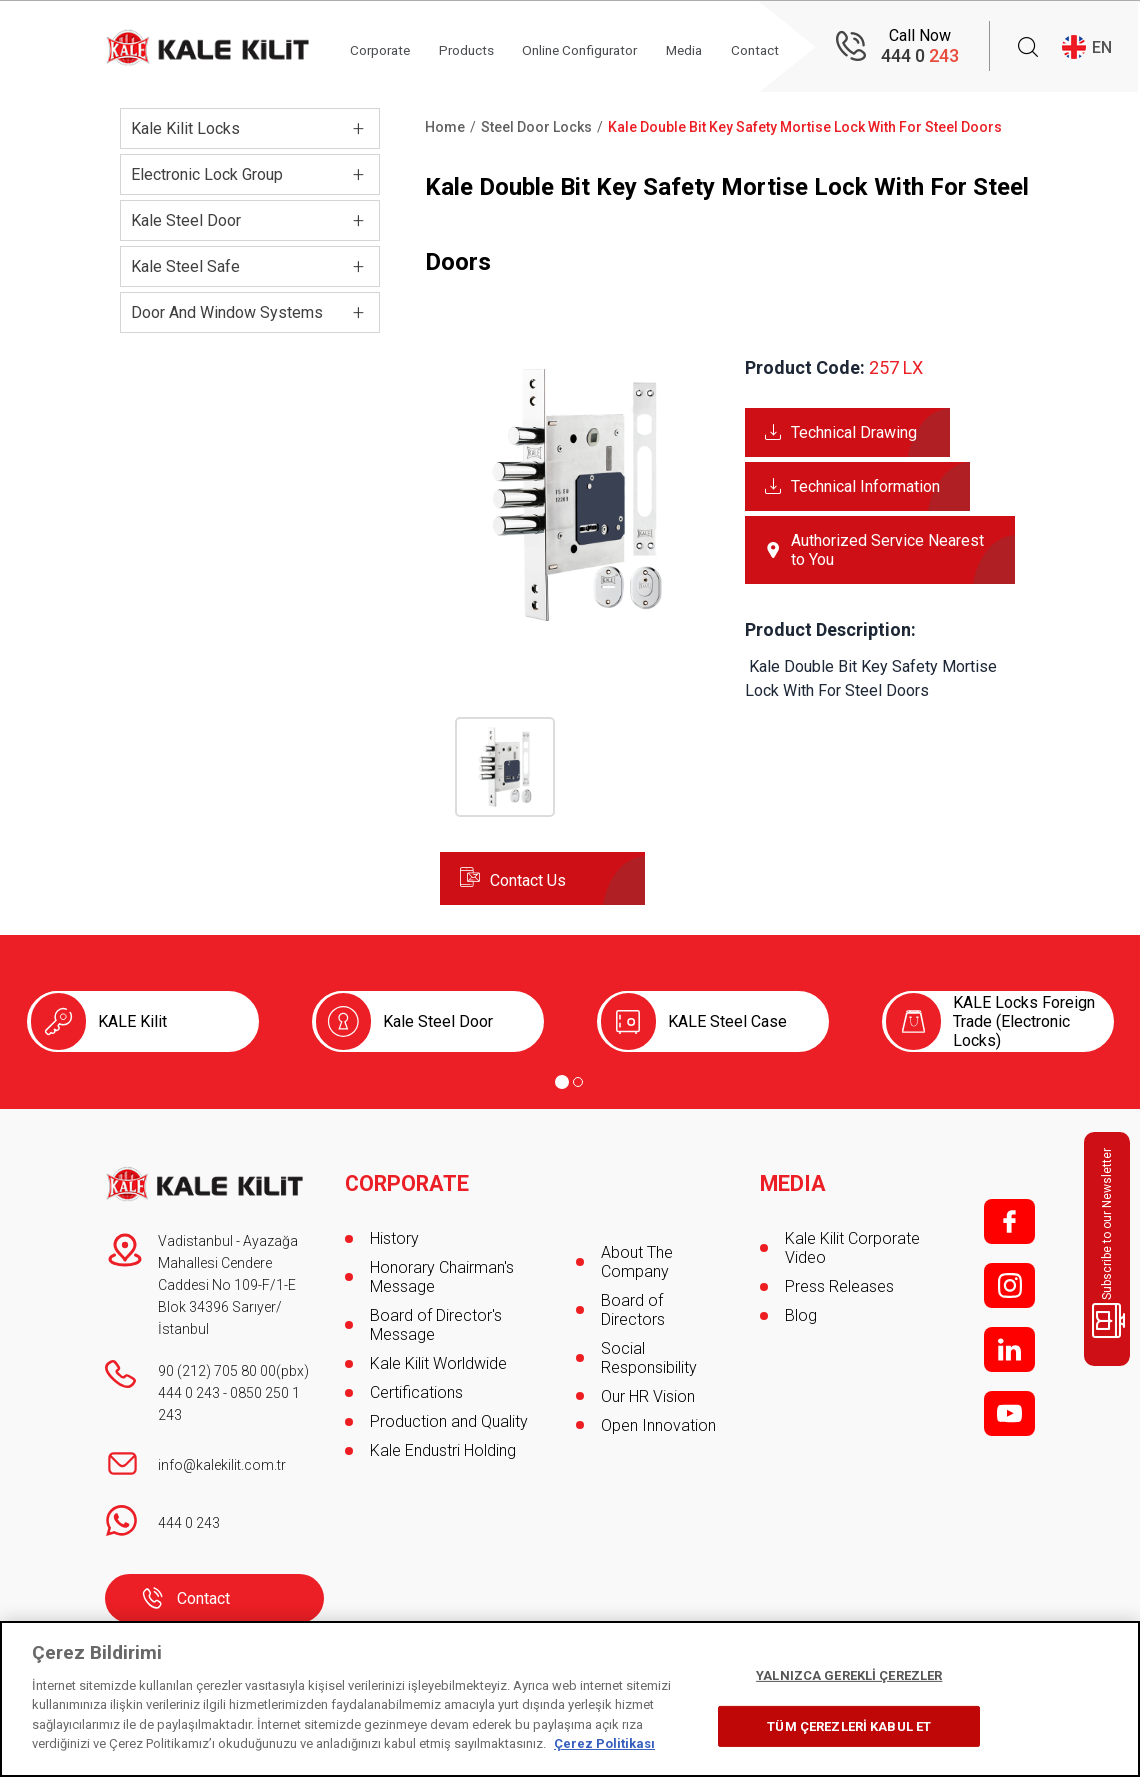 The height and width of the screenshot is (1777, 1140). What do you see at coordinates (658, 1425) in the screenshot?
I see `Open Innovation` at bounding box center [658, 1425].